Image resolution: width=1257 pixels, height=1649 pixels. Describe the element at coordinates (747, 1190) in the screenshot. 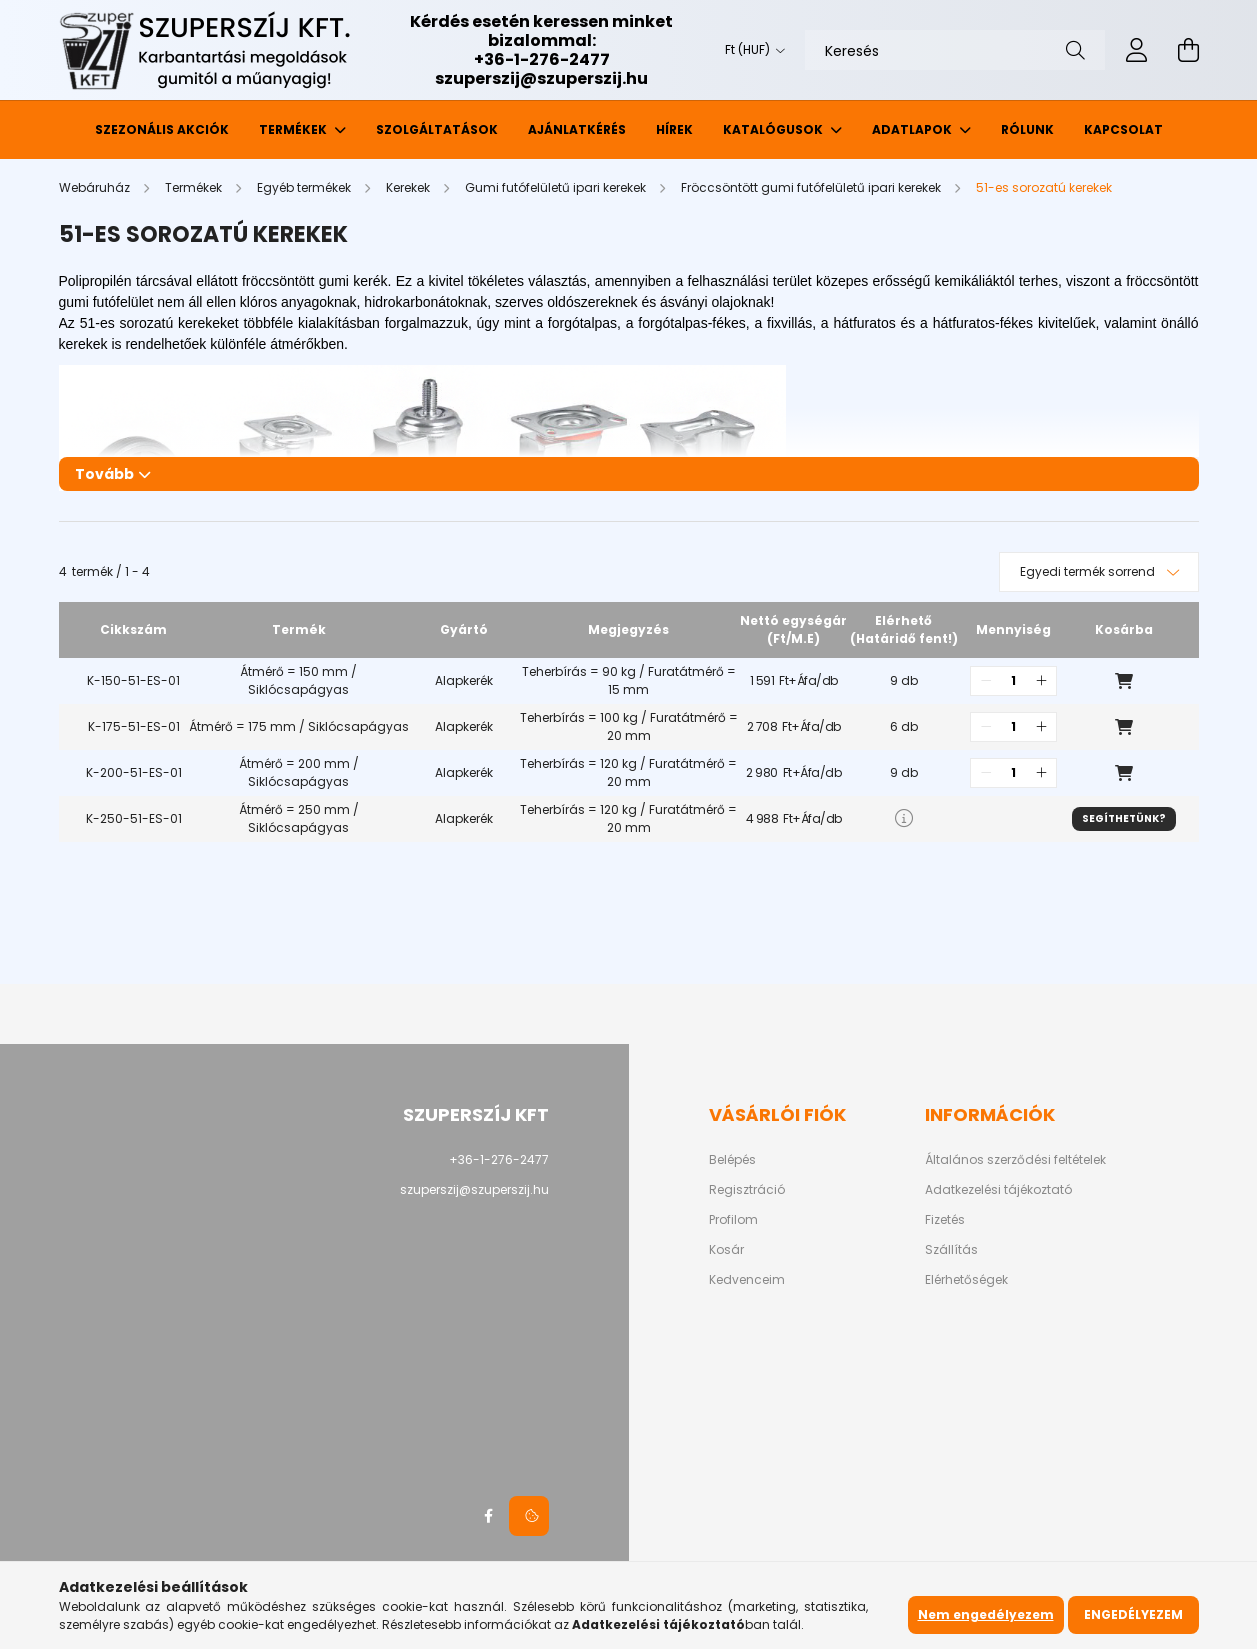

I see `Regisztráció` at that location.